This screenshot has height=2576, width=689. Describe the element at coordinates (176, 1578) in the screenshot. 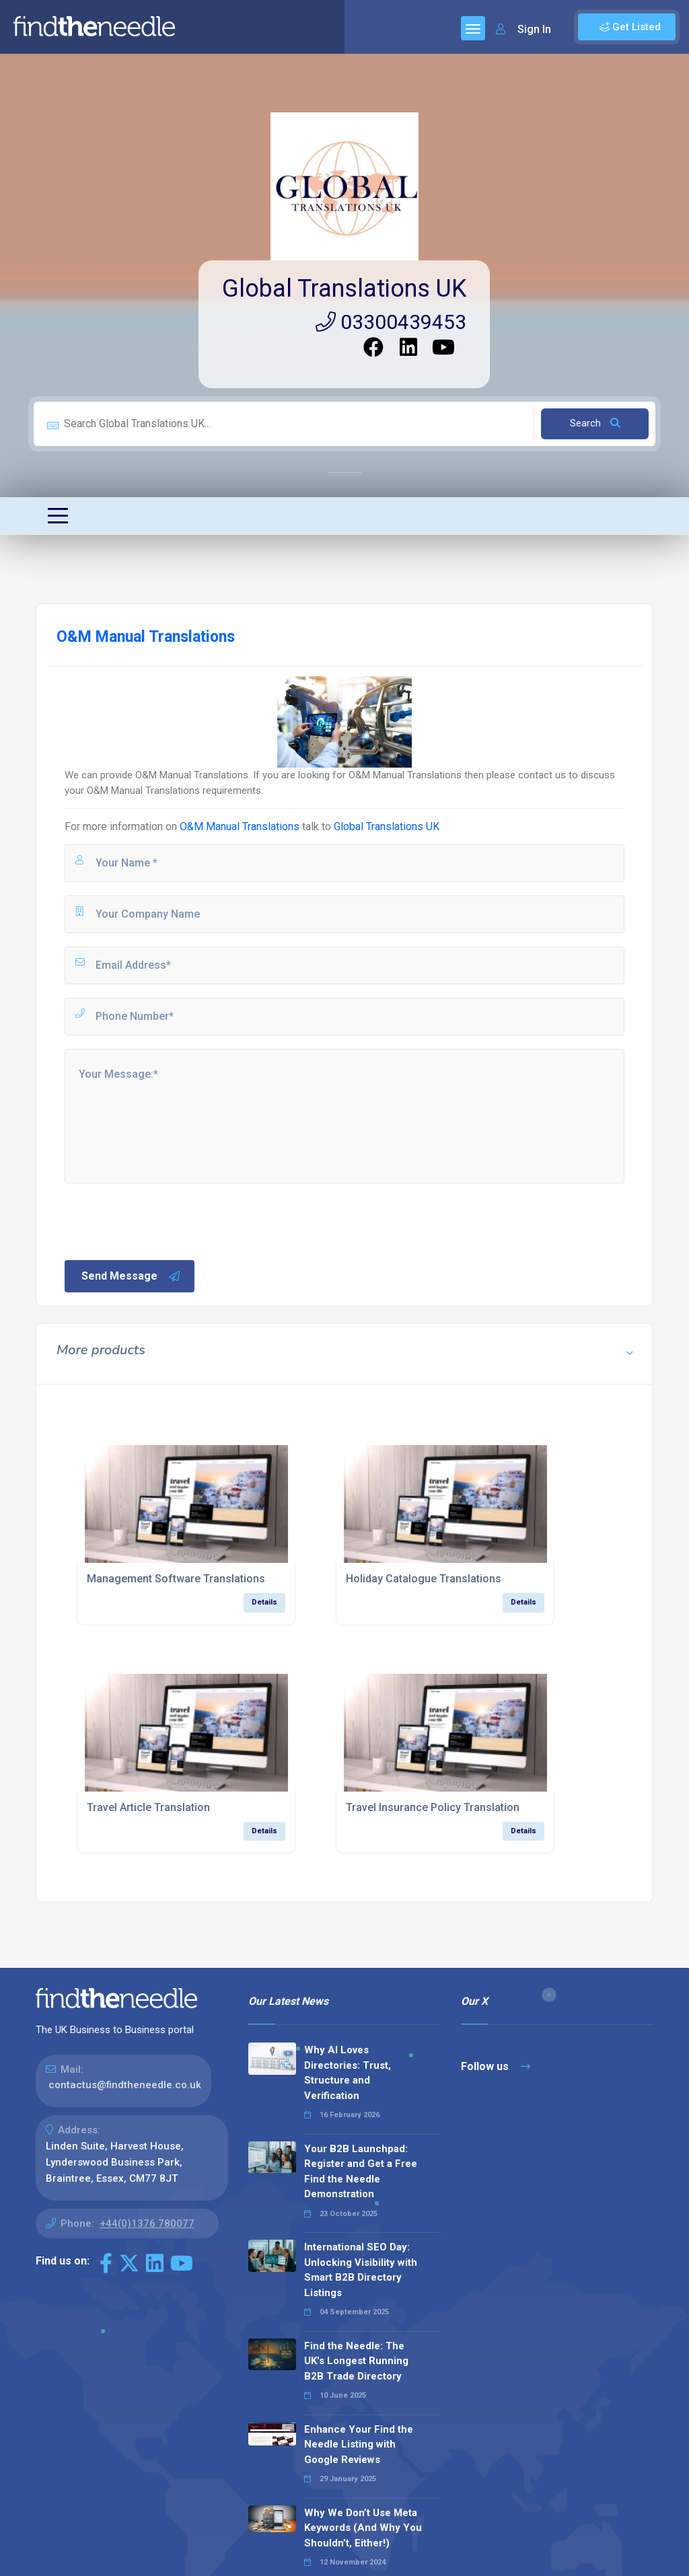

I see `Management Software Translations` at that location.